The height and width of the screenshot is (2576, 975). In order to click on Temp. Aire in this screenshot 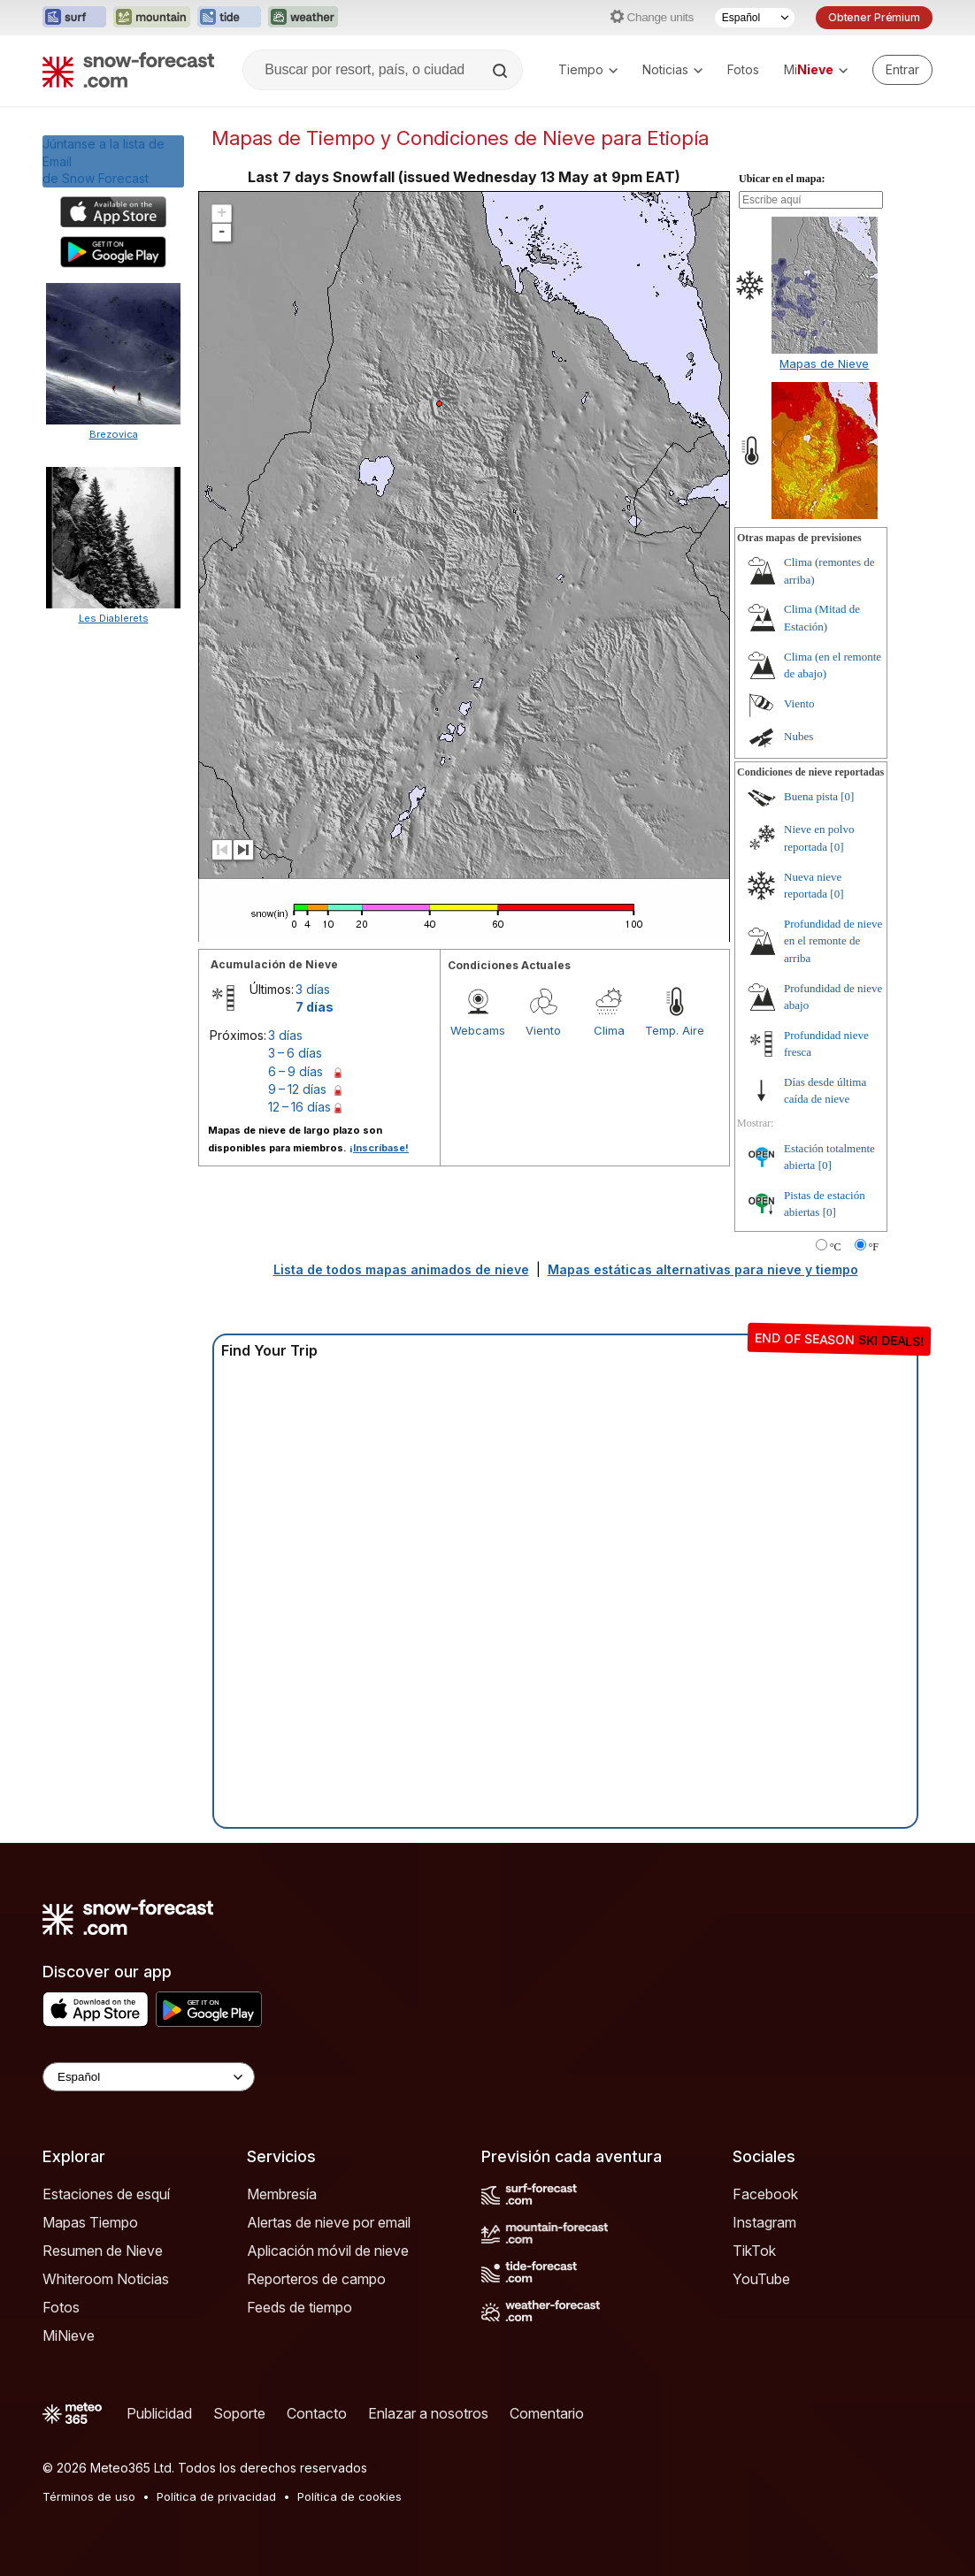, I will do `click(674, 1030)`.